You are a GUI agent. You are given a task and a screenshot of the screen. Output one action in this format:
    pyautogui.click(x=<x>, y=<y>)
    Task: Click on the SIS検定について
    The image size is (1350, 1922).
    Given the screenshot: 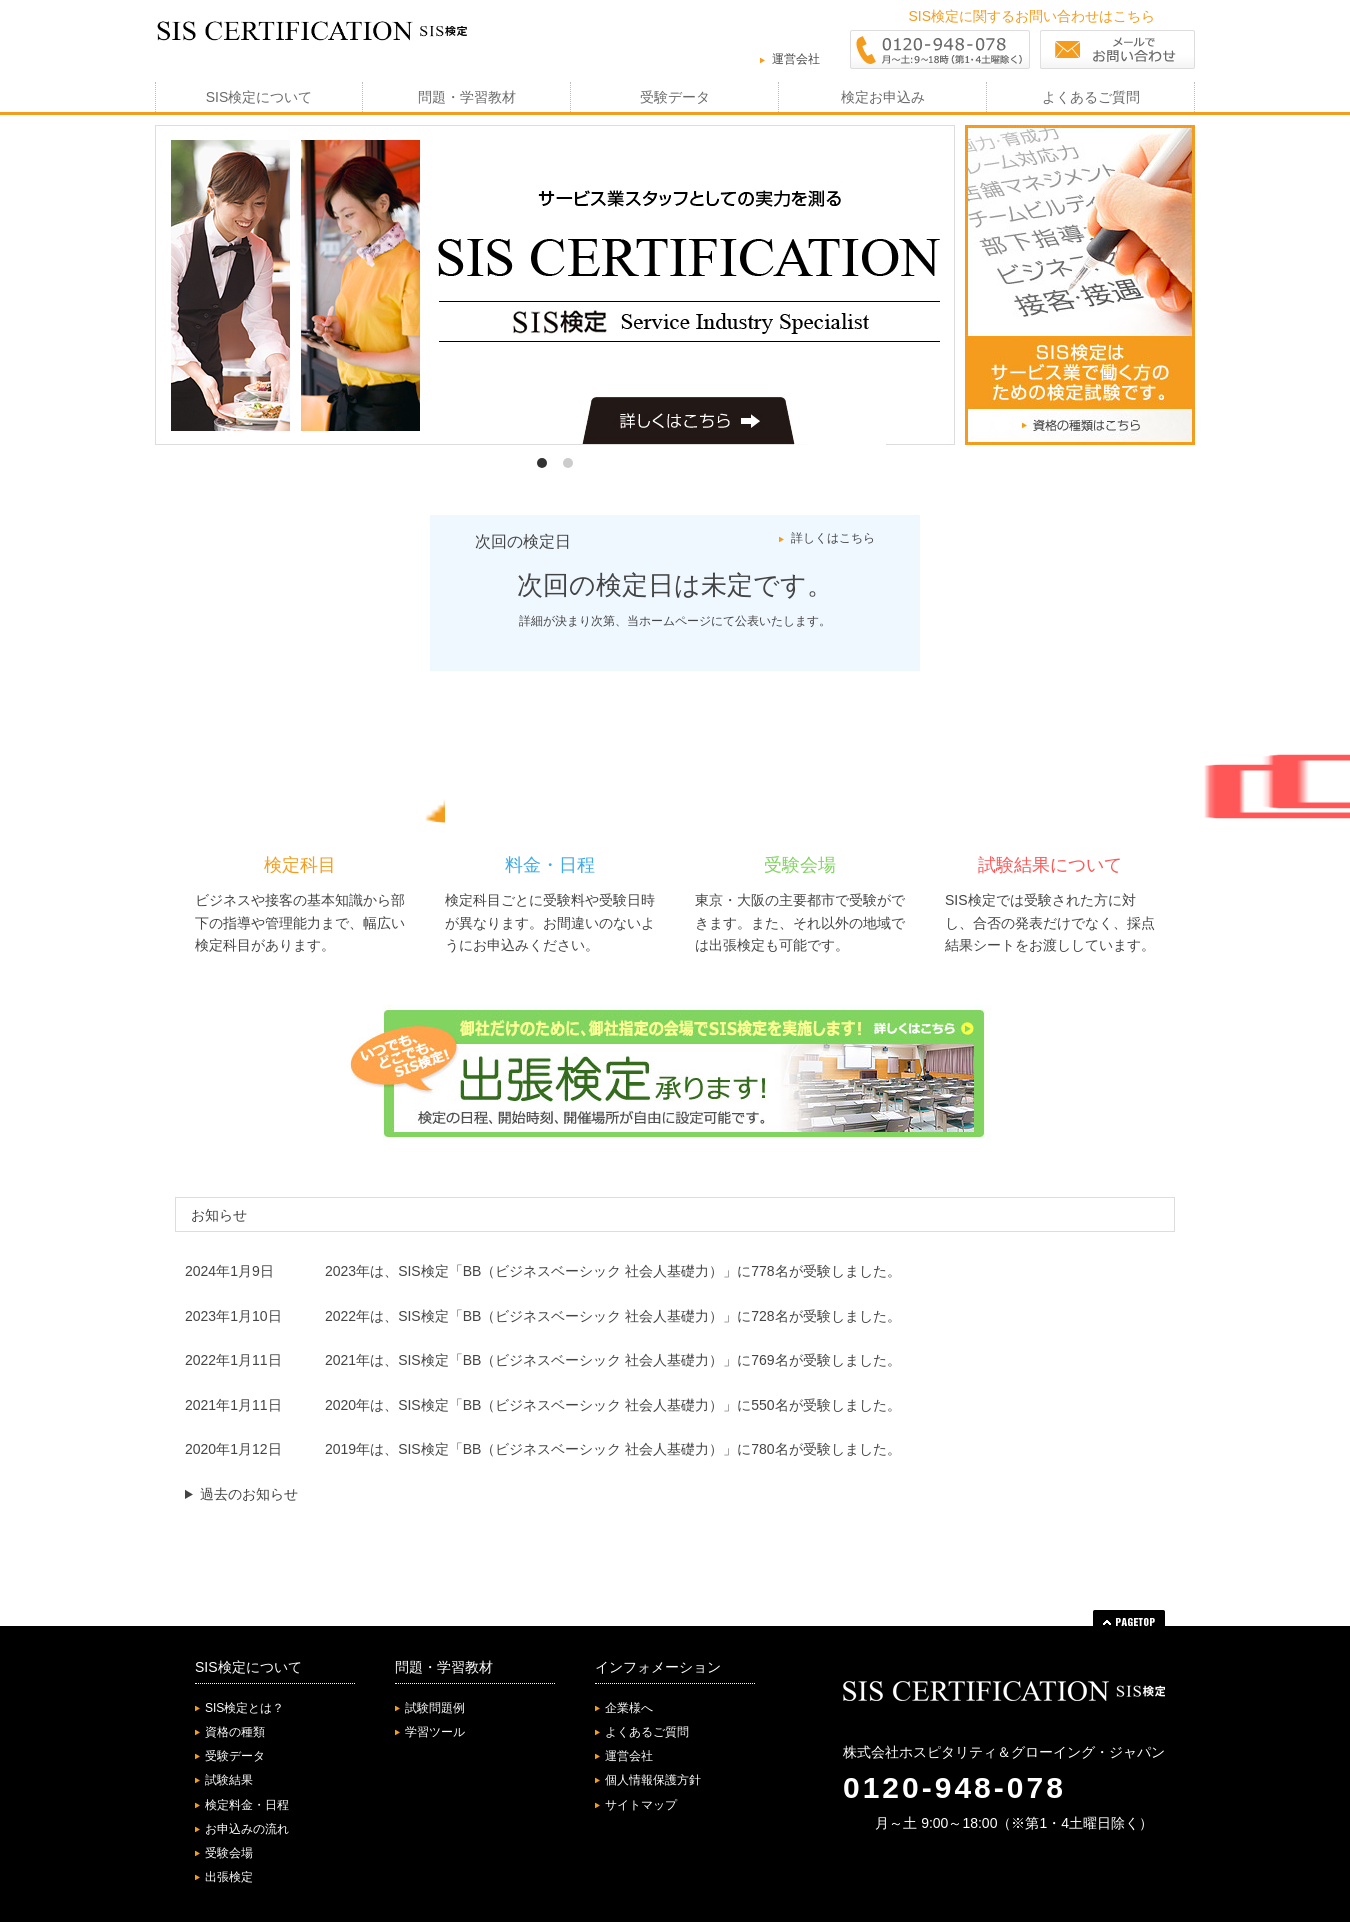 What is the action you would take?
    pyautogui.click(x=259, y=97)
    